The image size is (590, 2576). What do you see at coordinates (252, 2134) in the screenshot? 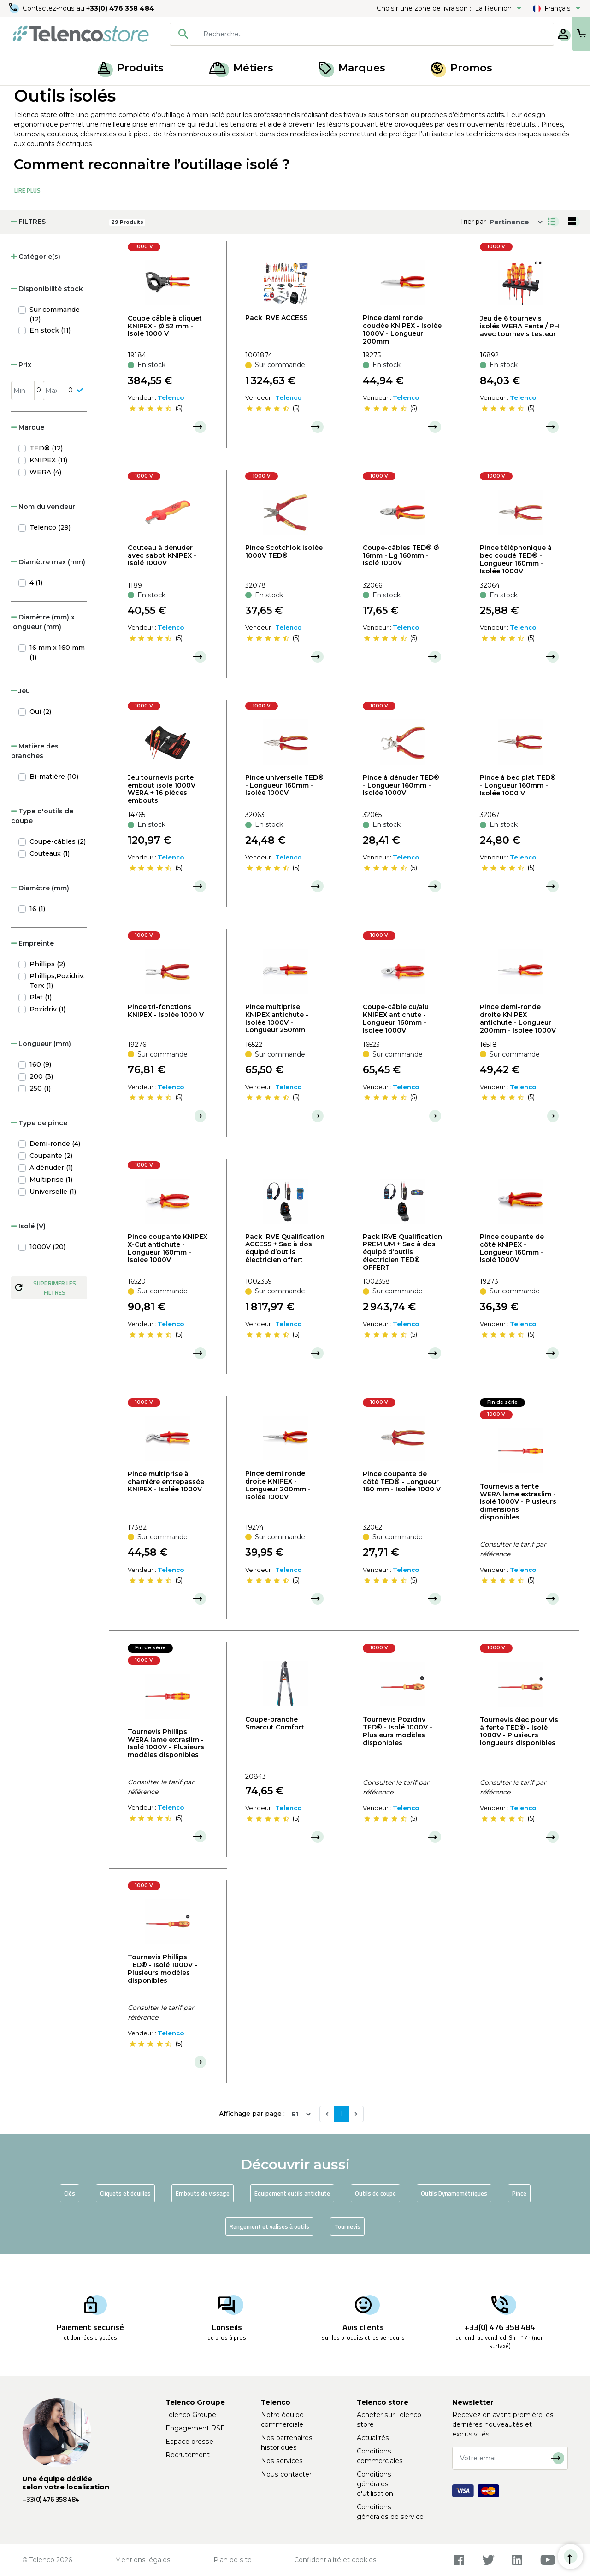
I see `Affichage par page :` at bounding box center [252, 2134].